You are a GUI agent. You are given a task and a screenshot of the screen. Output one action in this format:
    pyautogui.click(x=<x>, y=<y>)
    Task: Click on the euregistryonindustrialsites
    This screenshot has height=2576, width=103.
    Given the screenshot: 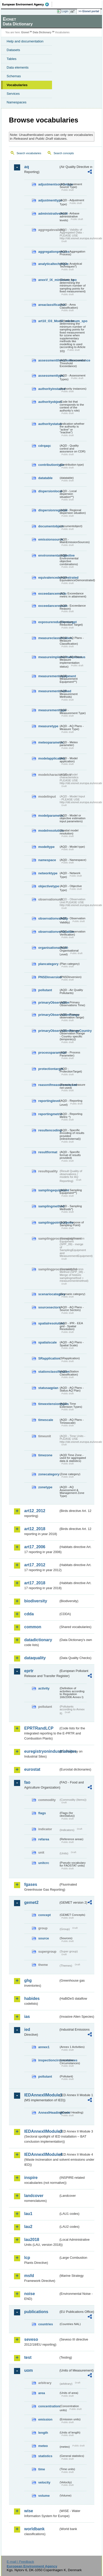 What is the action you would take?
    pyautogui.click(x=41, y=1751)
    